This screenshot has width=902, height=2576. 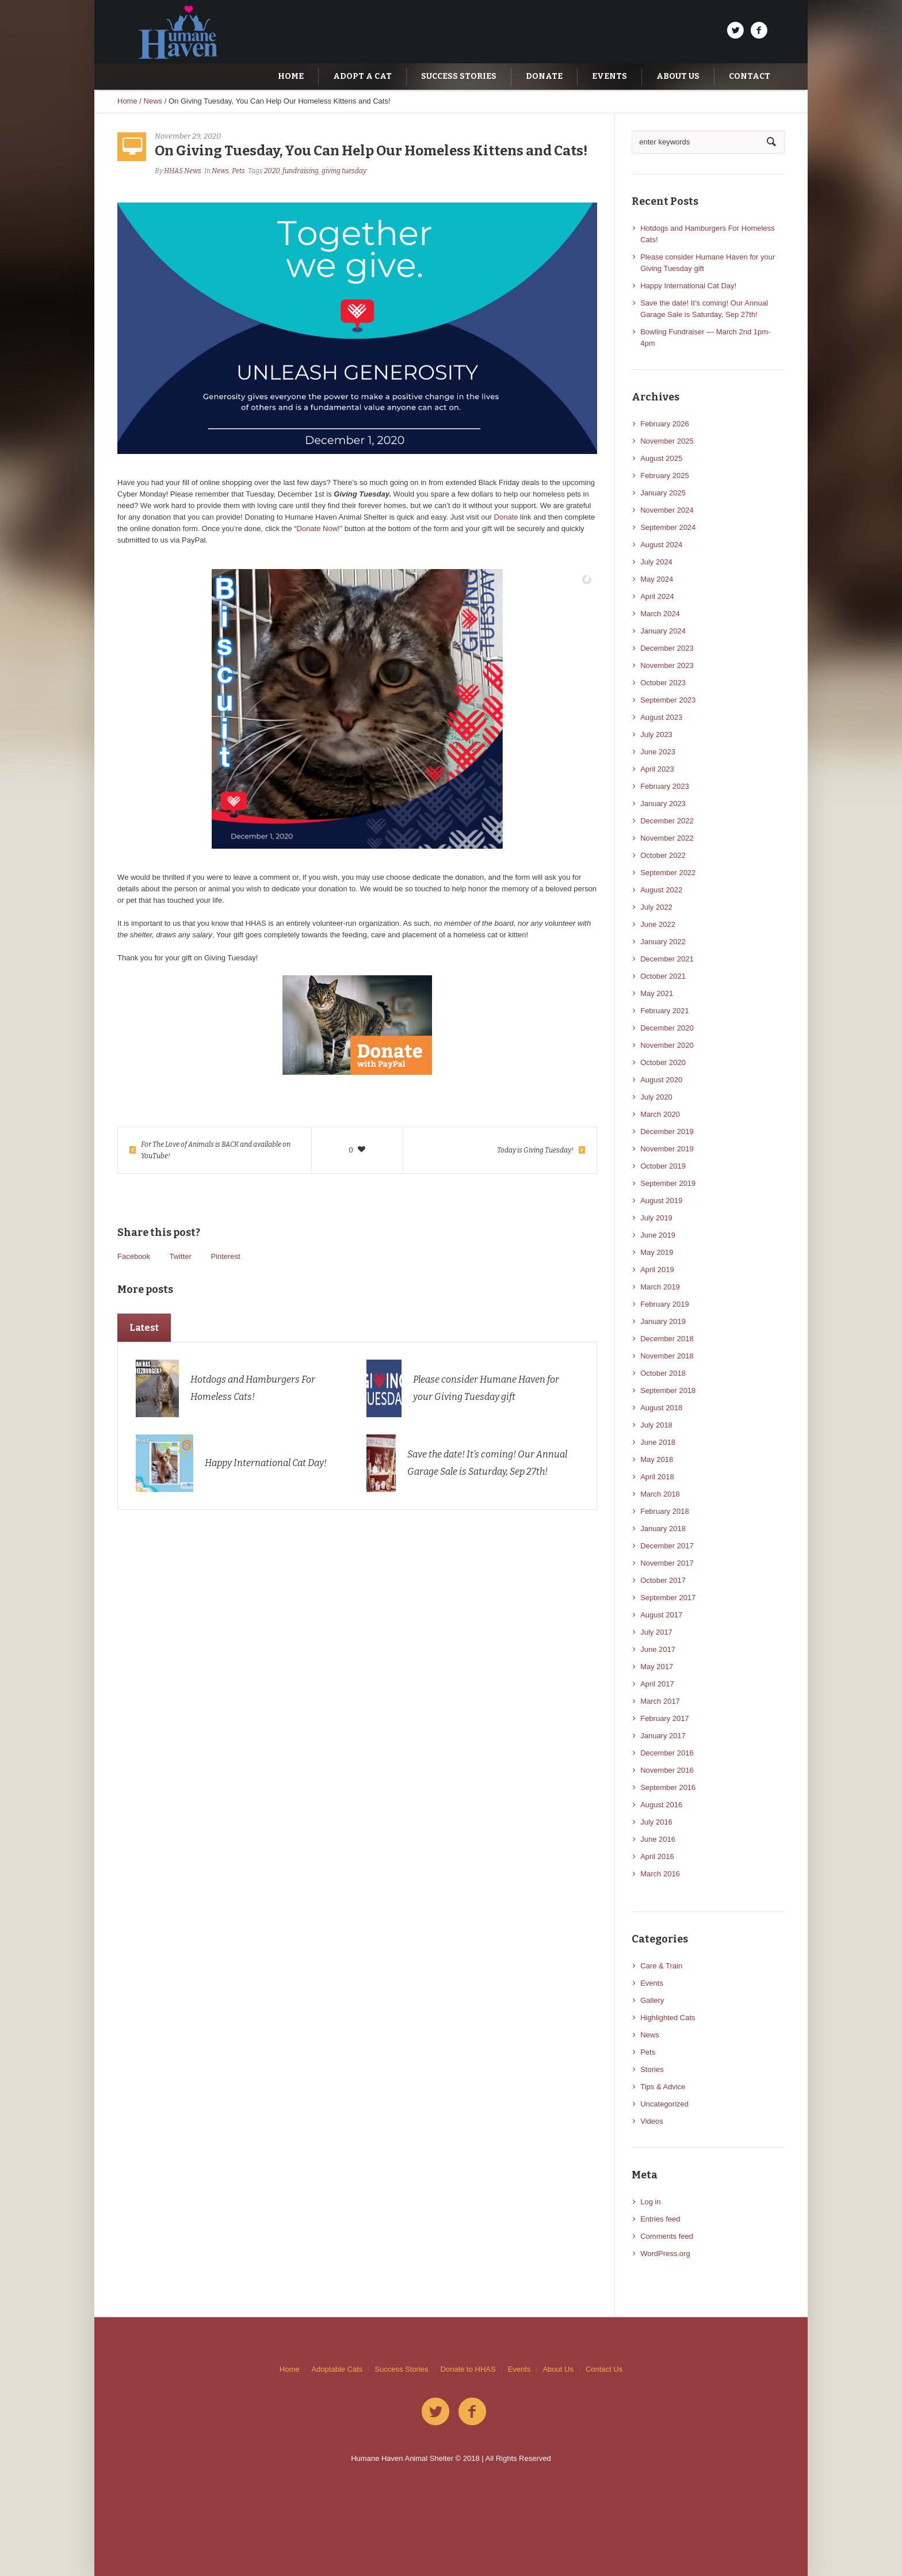 What do you see at coordinates (652, 2000) in the screenshot?
I see `Gallery` at bounding box center [652, 2000].